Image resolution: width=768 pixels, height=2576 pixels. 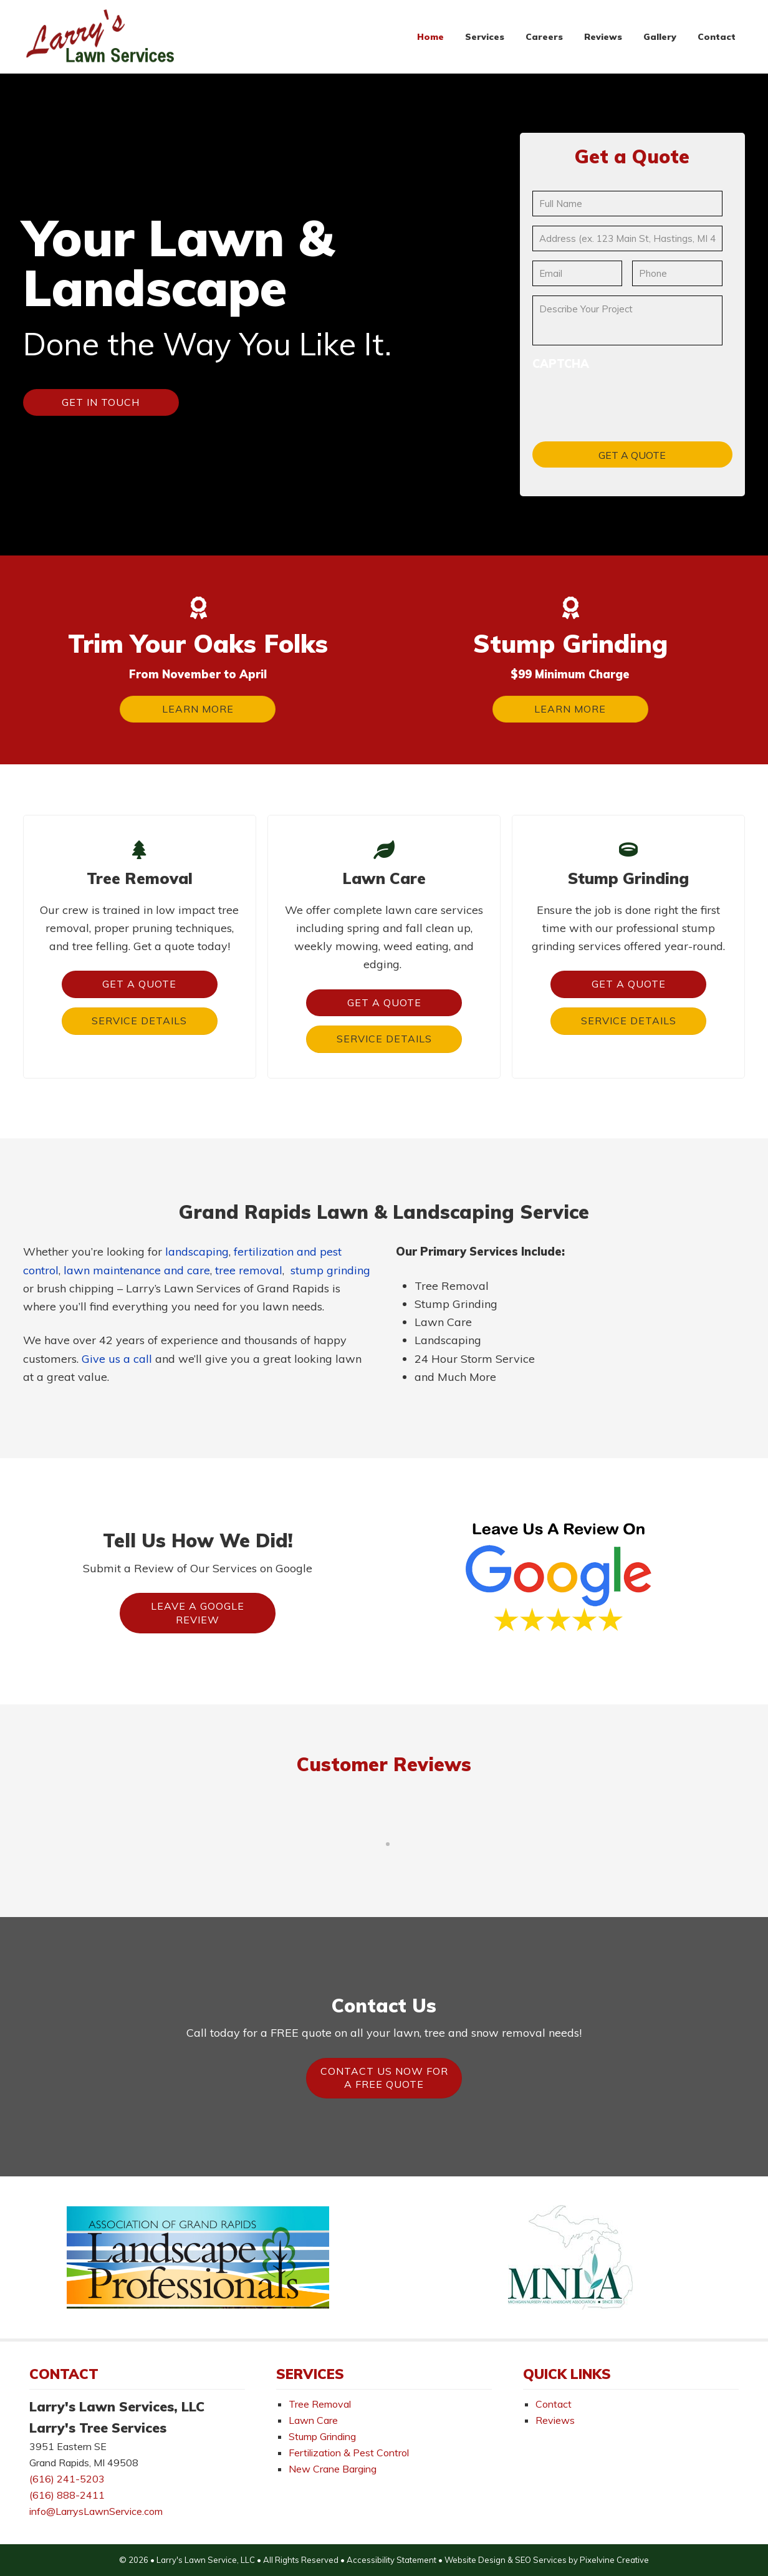 I want to click on Contact, so click(x=553, y=2404).